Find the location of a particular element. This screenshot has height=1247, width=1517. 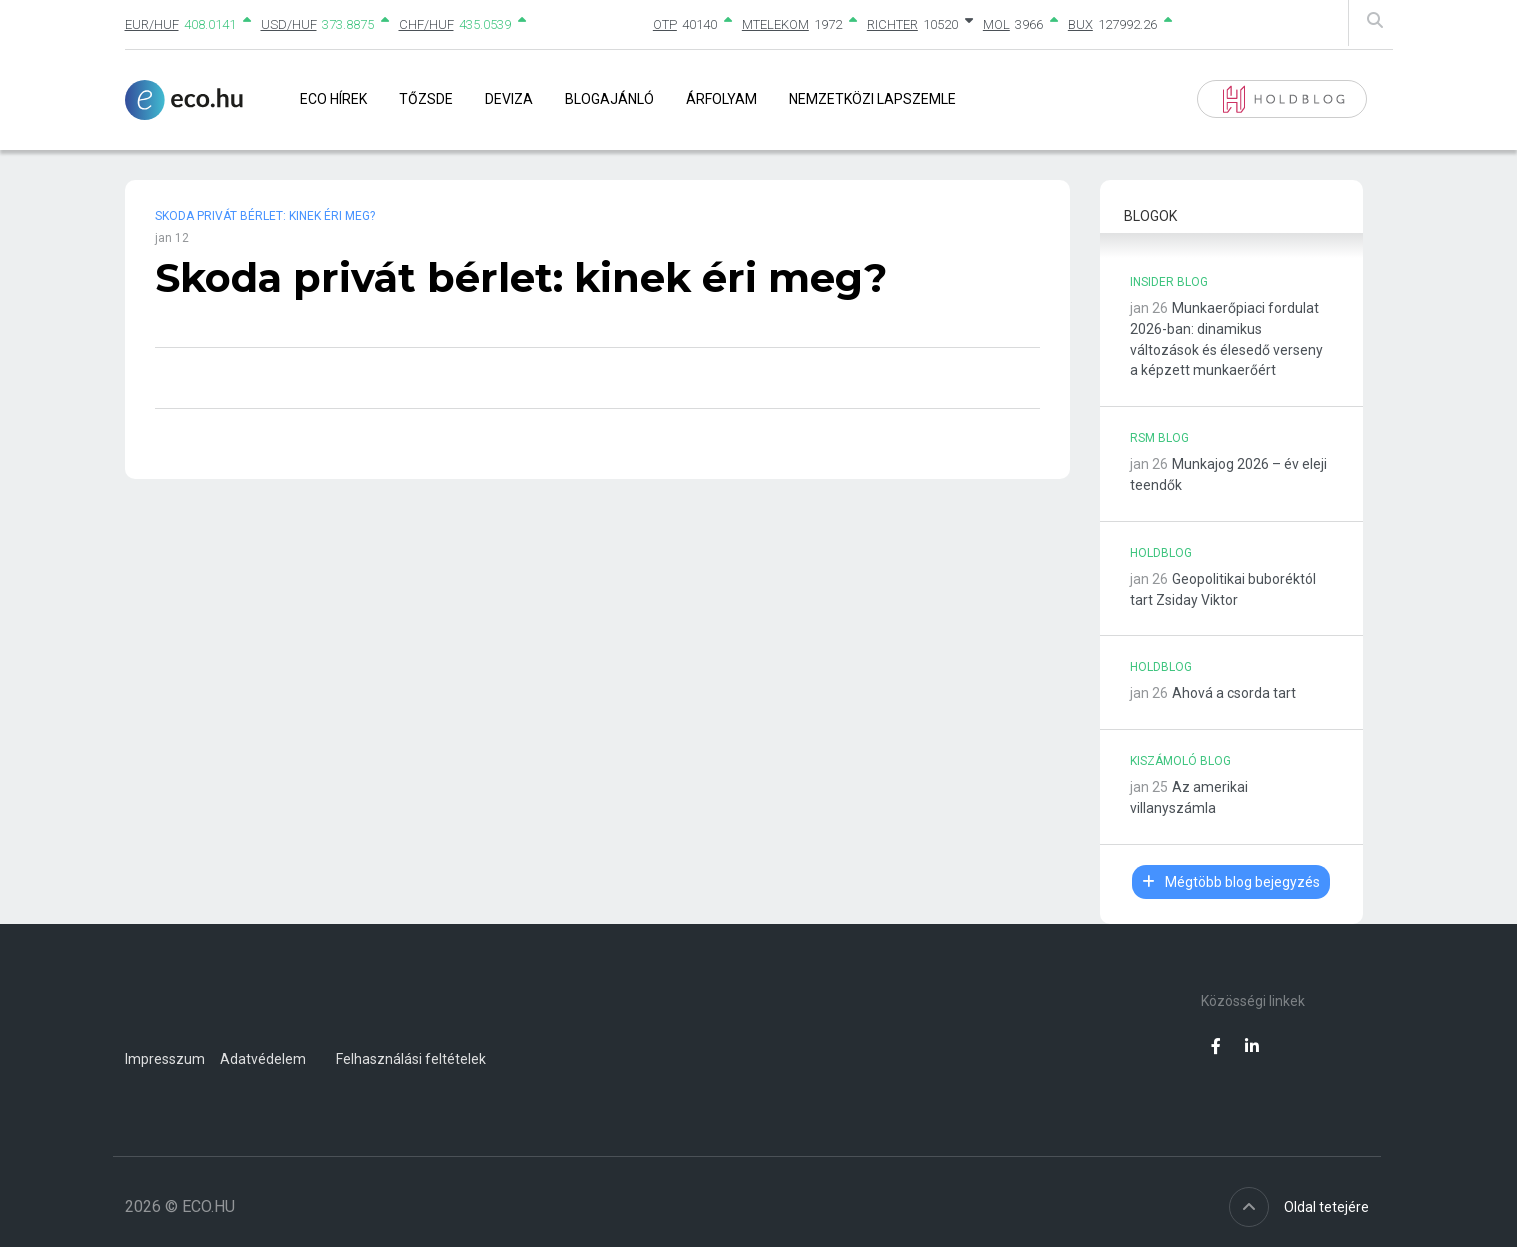

USD/HUF is located at coordinates (289, 24).